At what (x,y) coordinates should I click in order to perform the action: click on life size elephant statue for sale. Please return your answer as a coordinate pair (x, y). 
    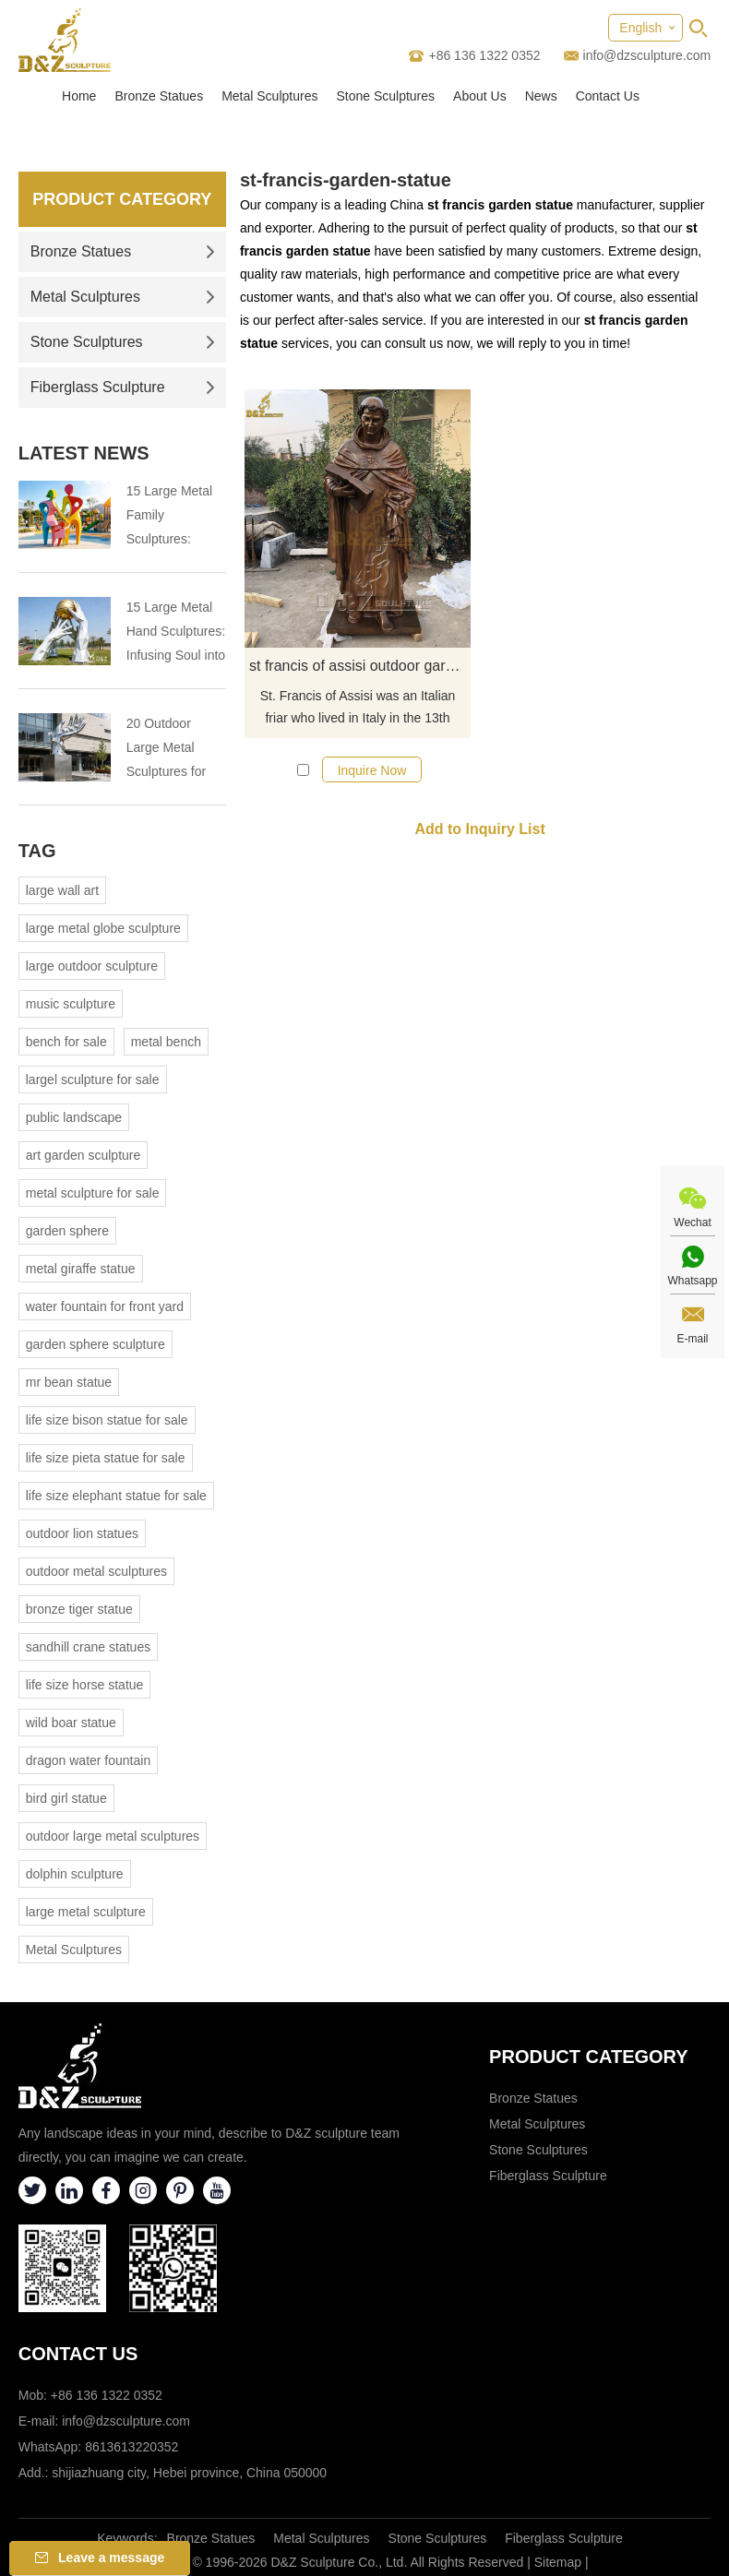
    Looking at the image, I should click on (116, 1495).